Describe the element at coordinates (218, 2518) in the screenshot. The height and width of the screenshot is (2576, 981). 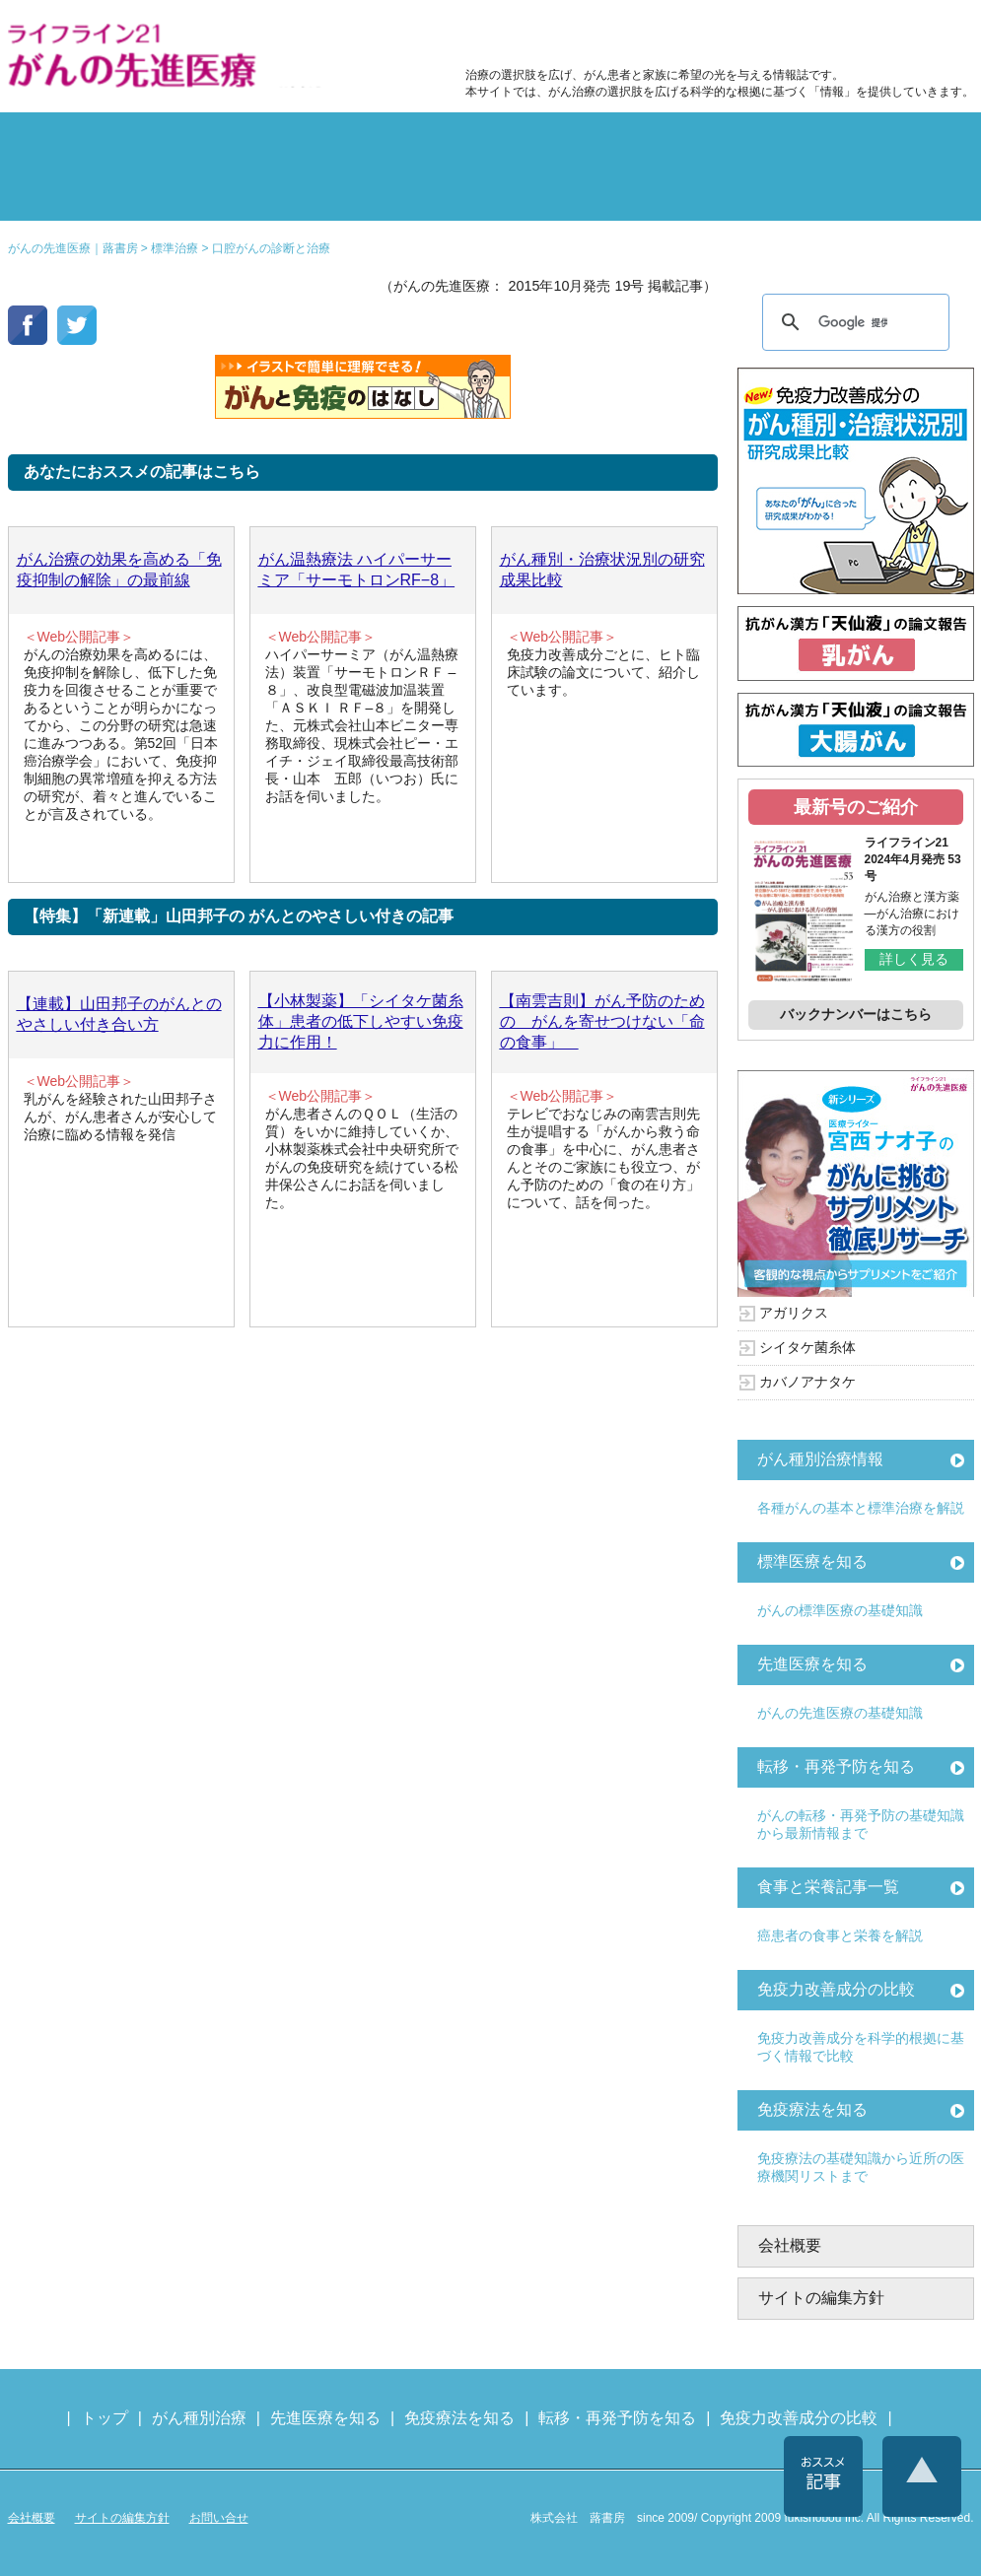
I see `お問い合せ` at that location.